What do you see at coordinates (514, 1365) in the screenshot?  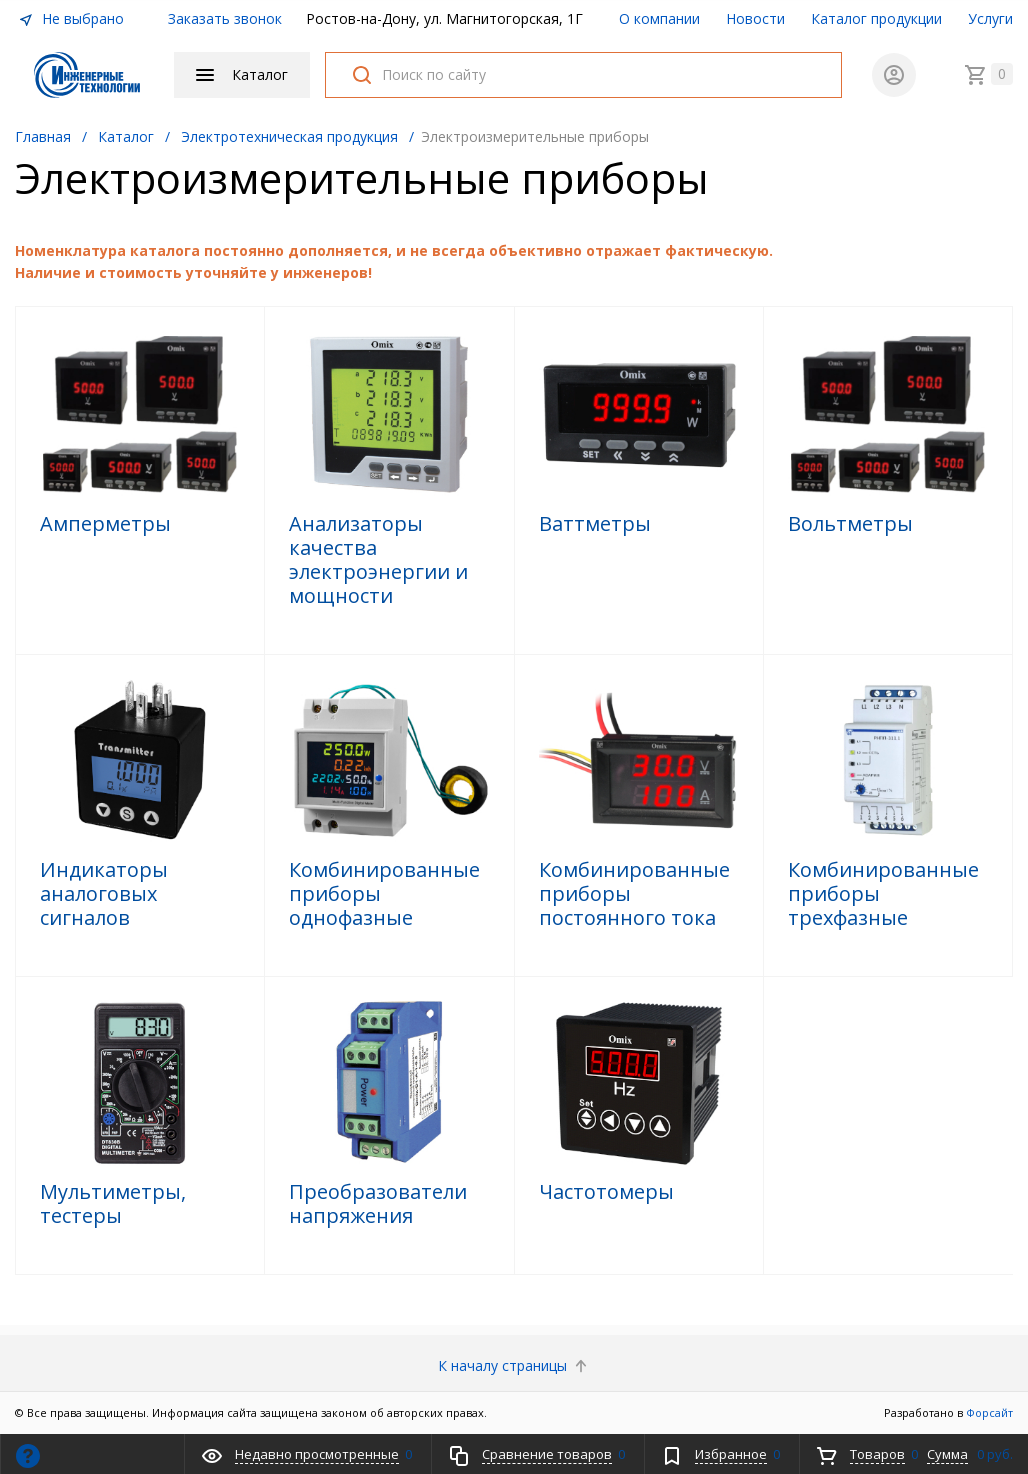 I see `К началу страницы` at bounding box center [514, 1365].